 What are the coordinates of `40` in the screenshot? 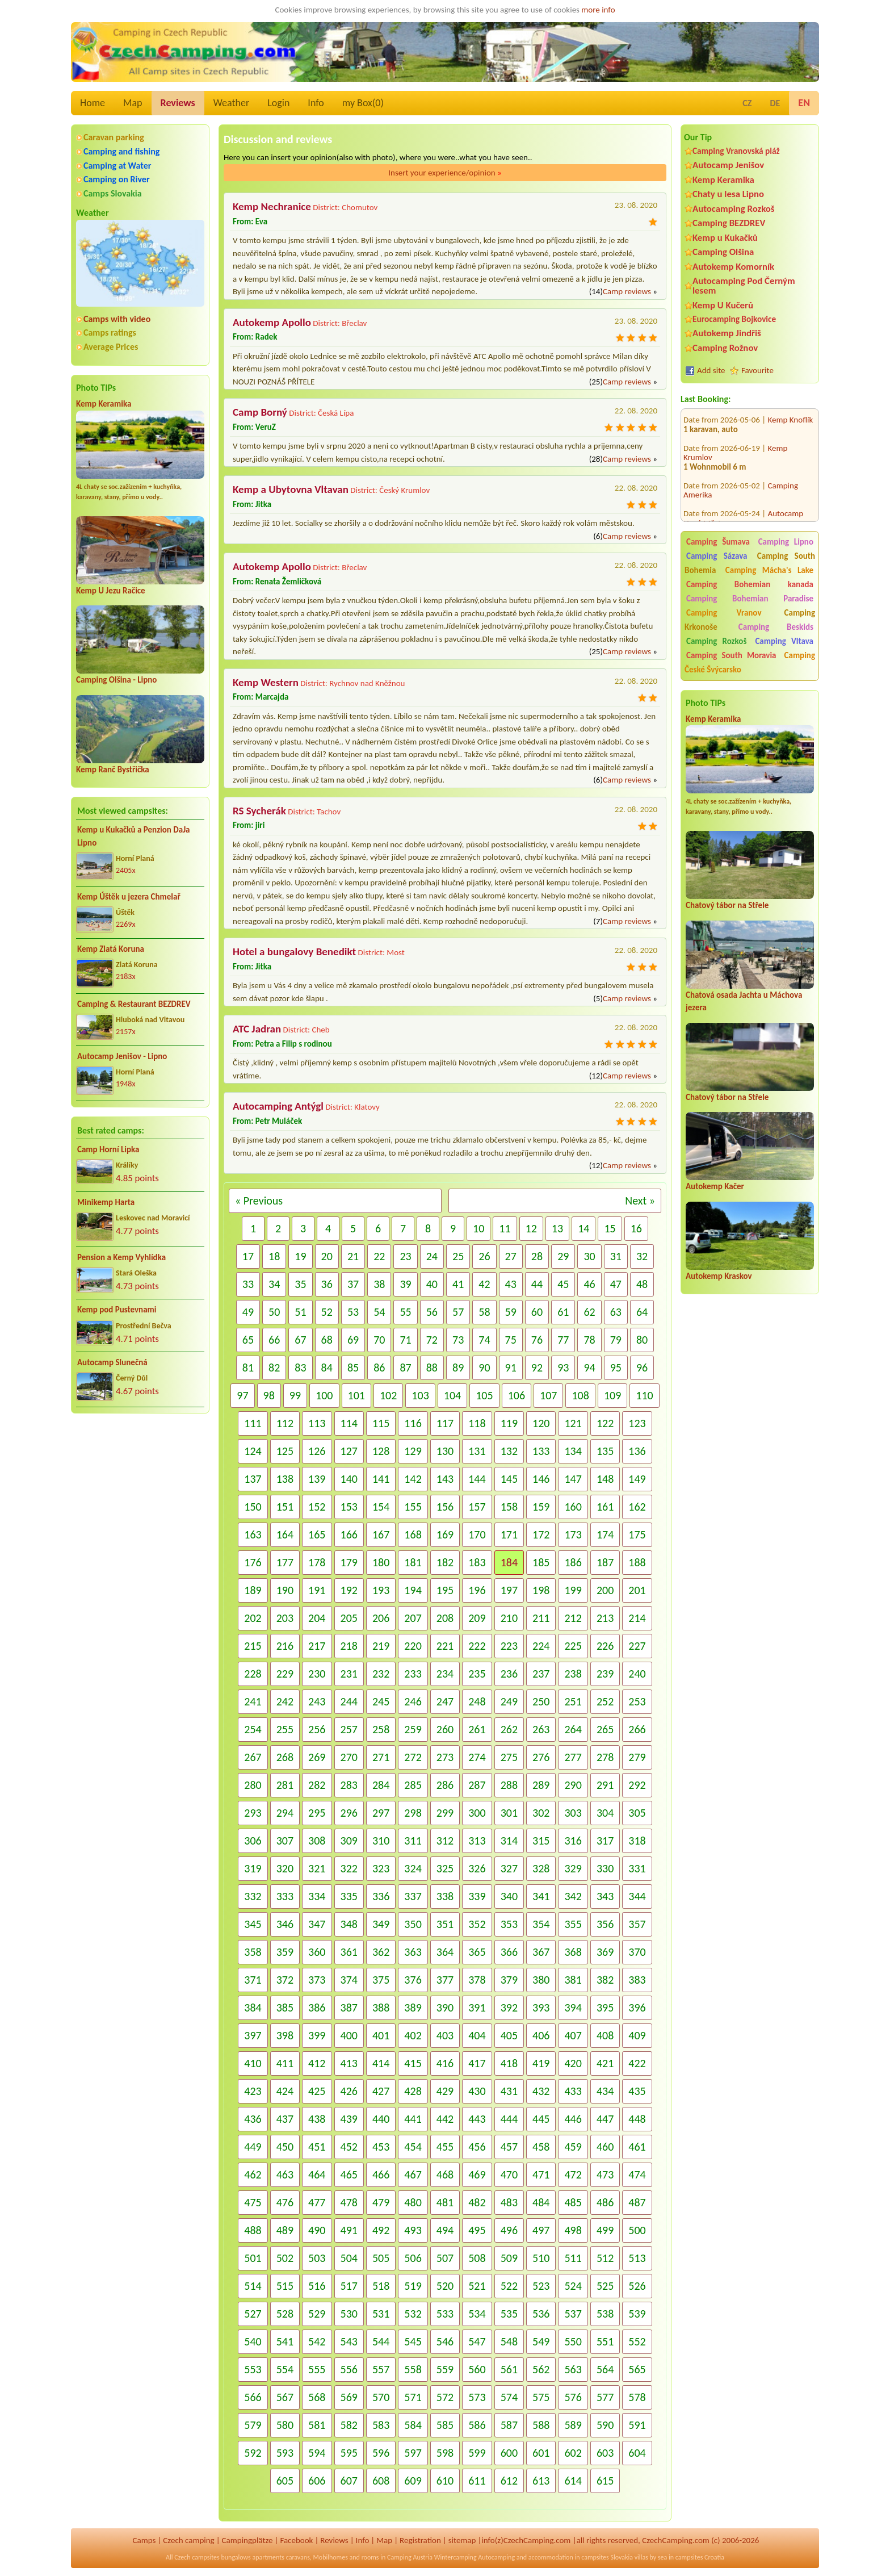 It's located at (432, 1284).